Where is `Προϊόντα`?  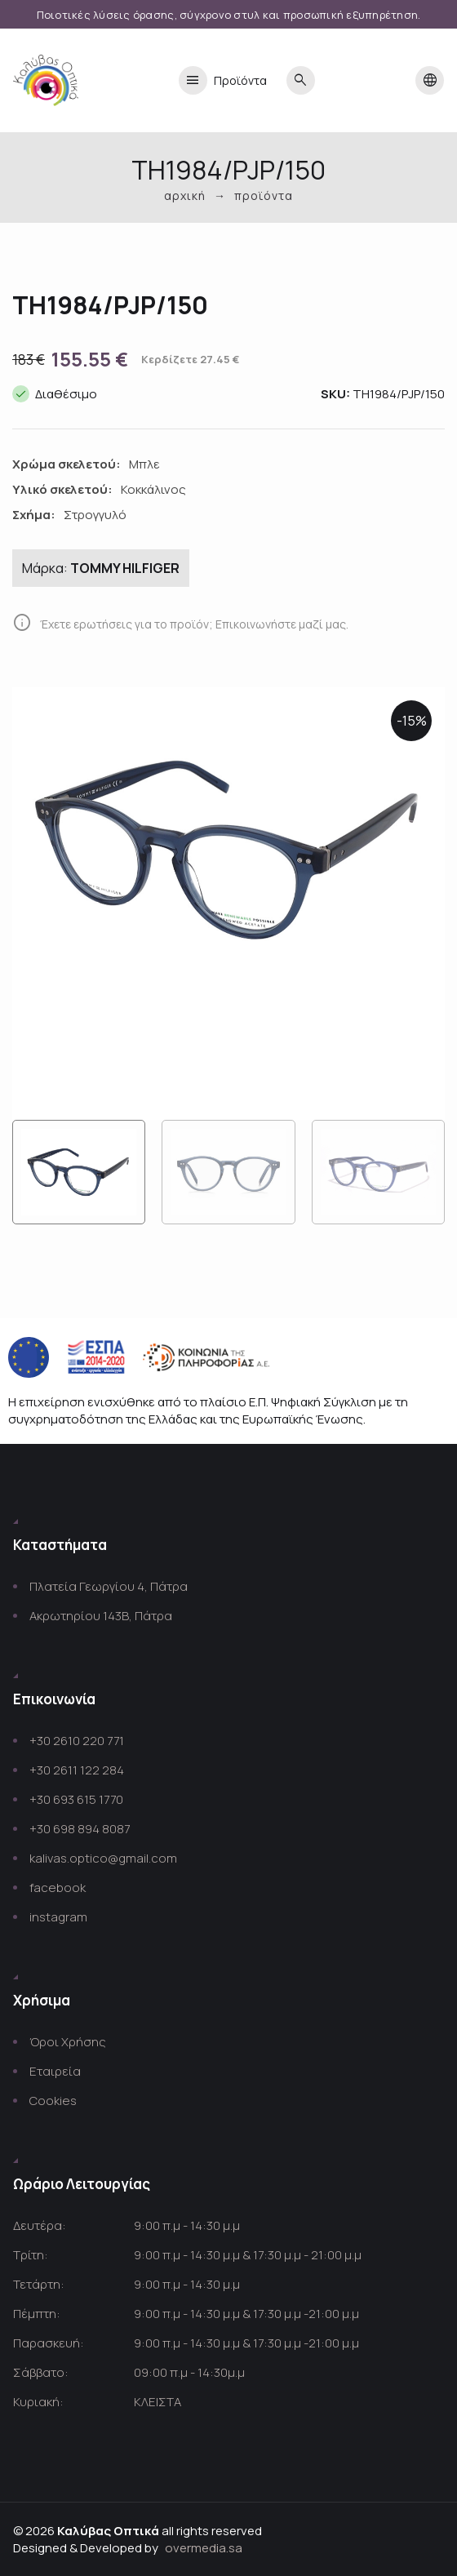
Προϊόντα is located at coordinates (223, 80).